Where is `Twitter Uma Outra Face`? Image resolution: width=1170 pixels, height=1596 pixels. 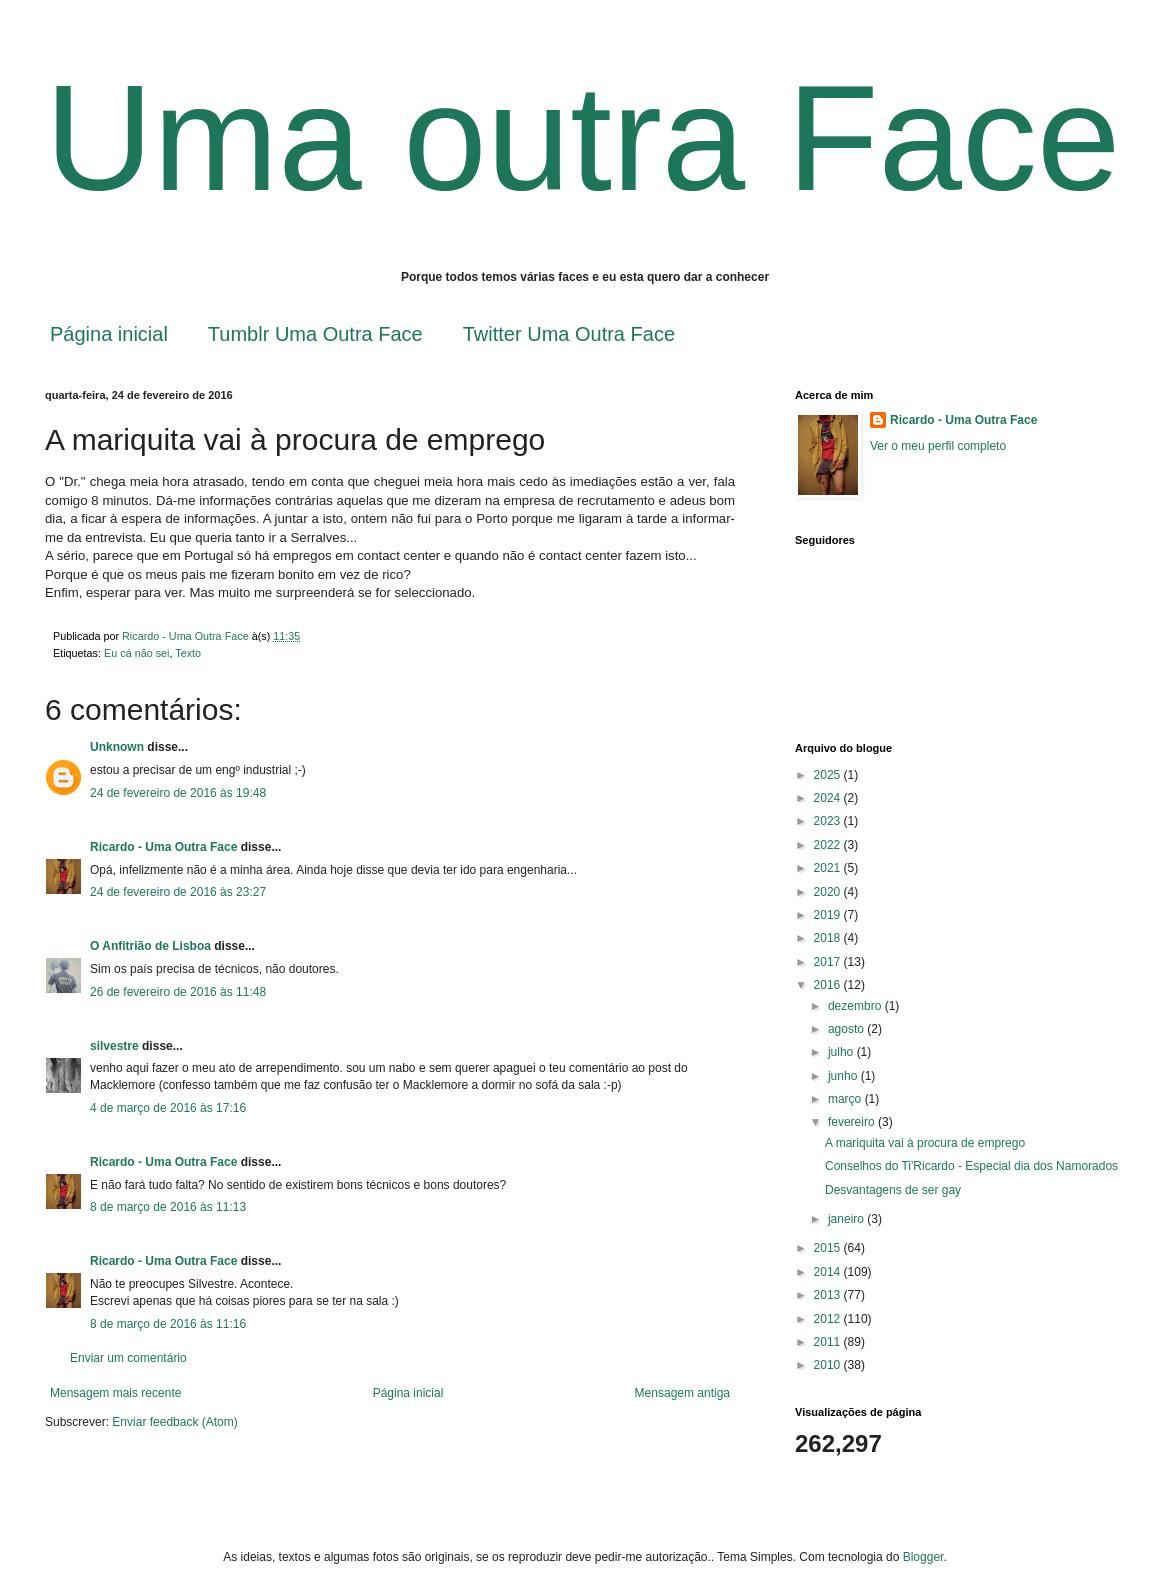 Twitter Uma Outra Face is located at coordinates (569, 334).